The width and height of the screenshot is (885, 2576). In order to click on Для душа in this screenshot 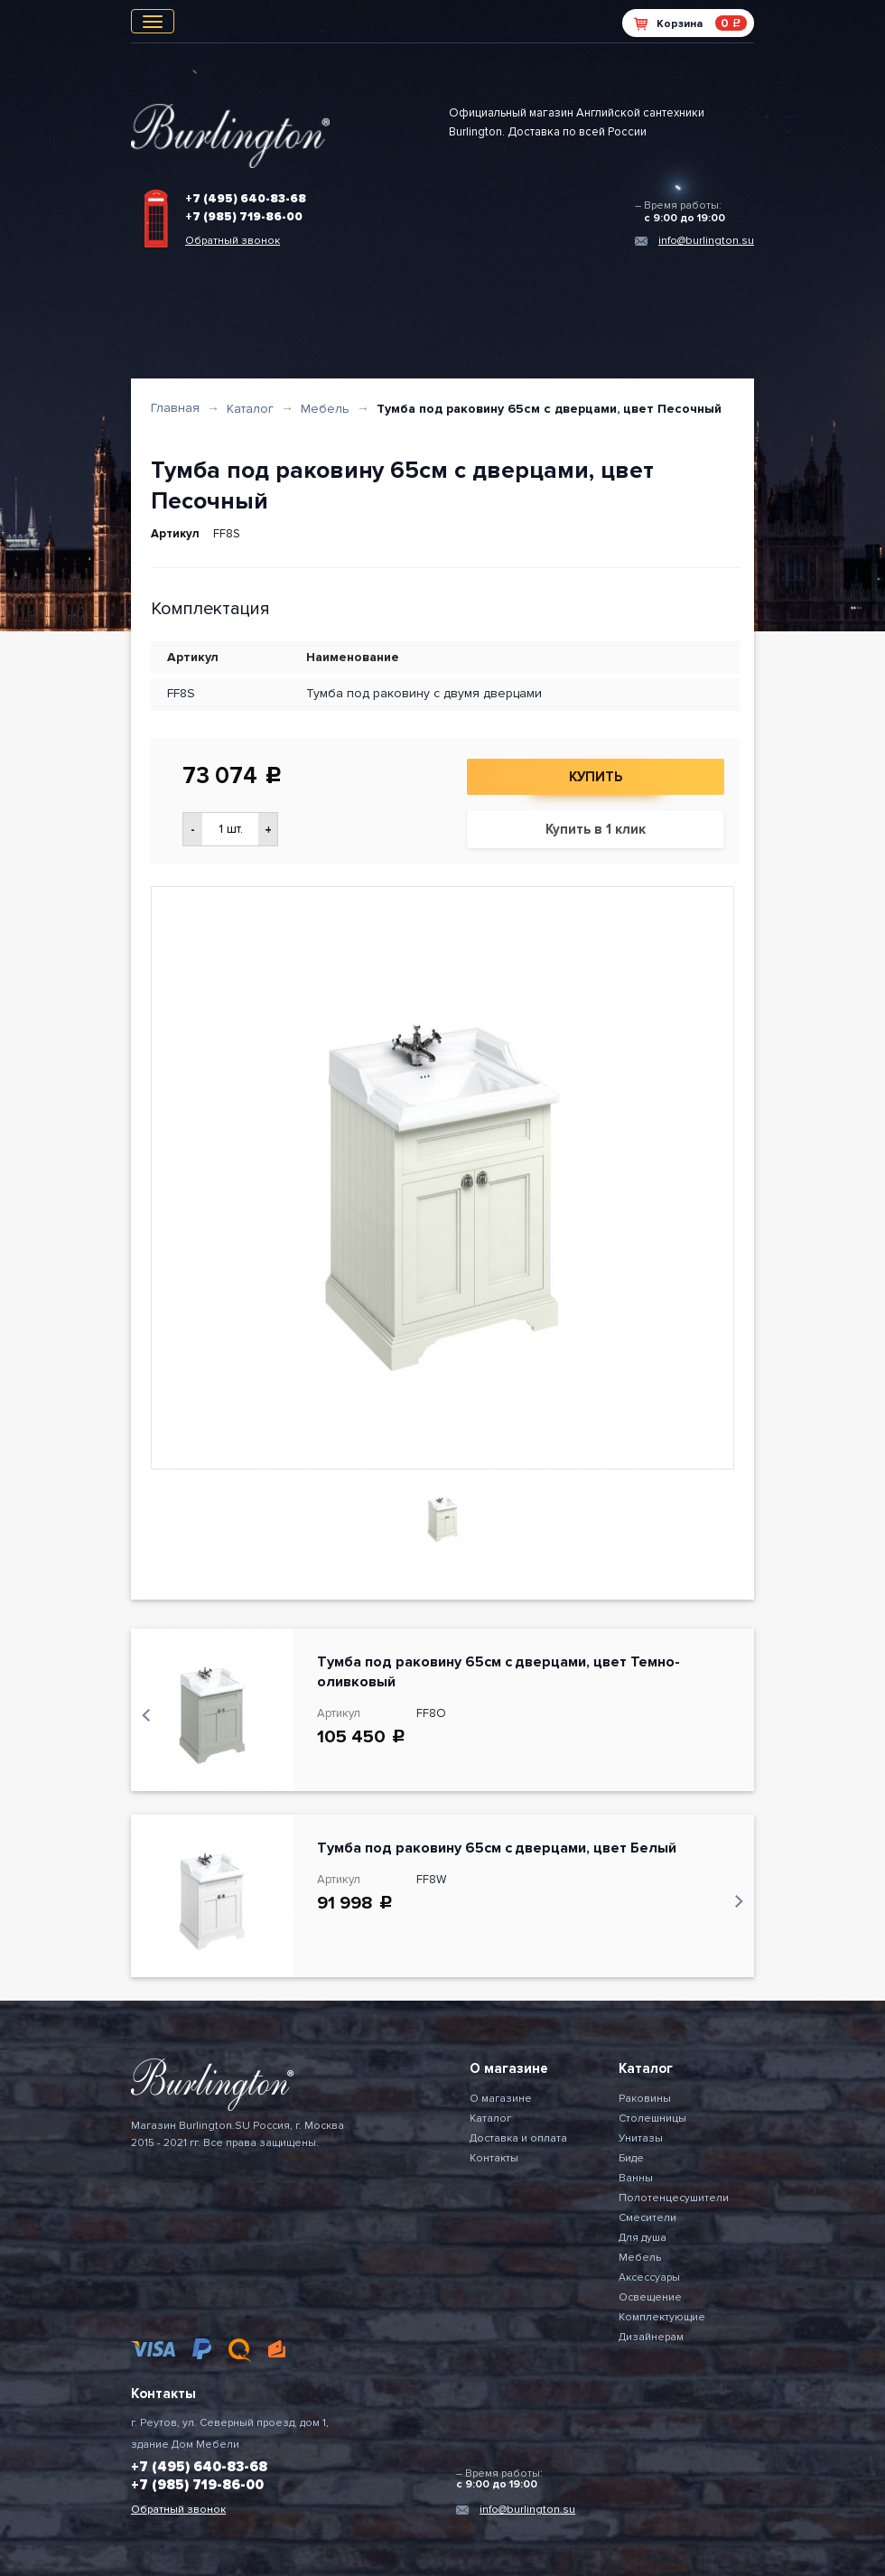, I will do `click(642, 2238)`.